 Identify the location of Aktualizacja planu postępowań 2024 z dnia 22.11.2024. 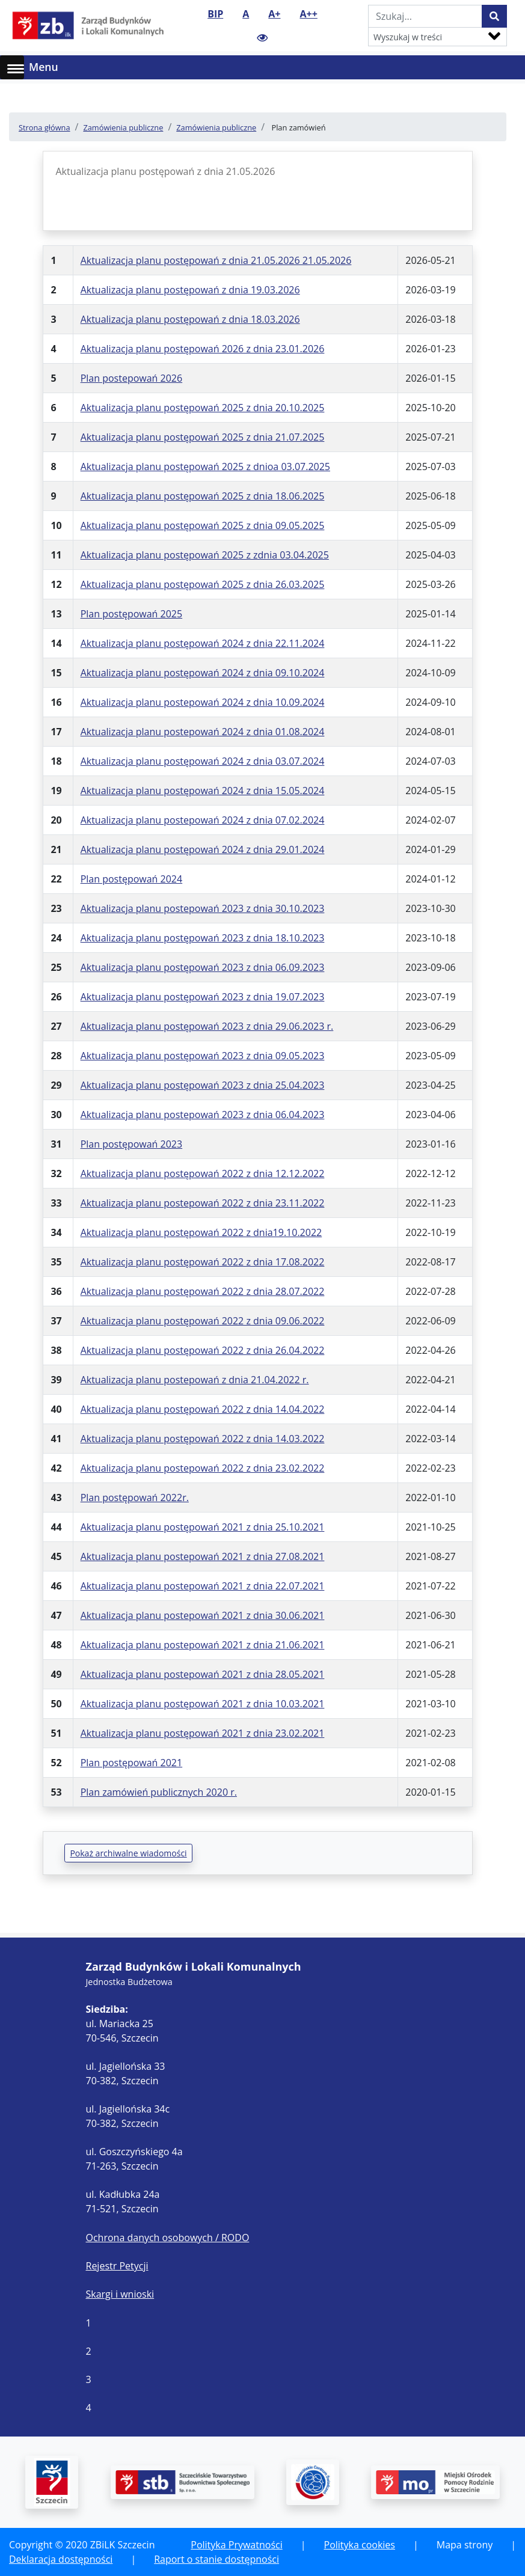
(203, 643).